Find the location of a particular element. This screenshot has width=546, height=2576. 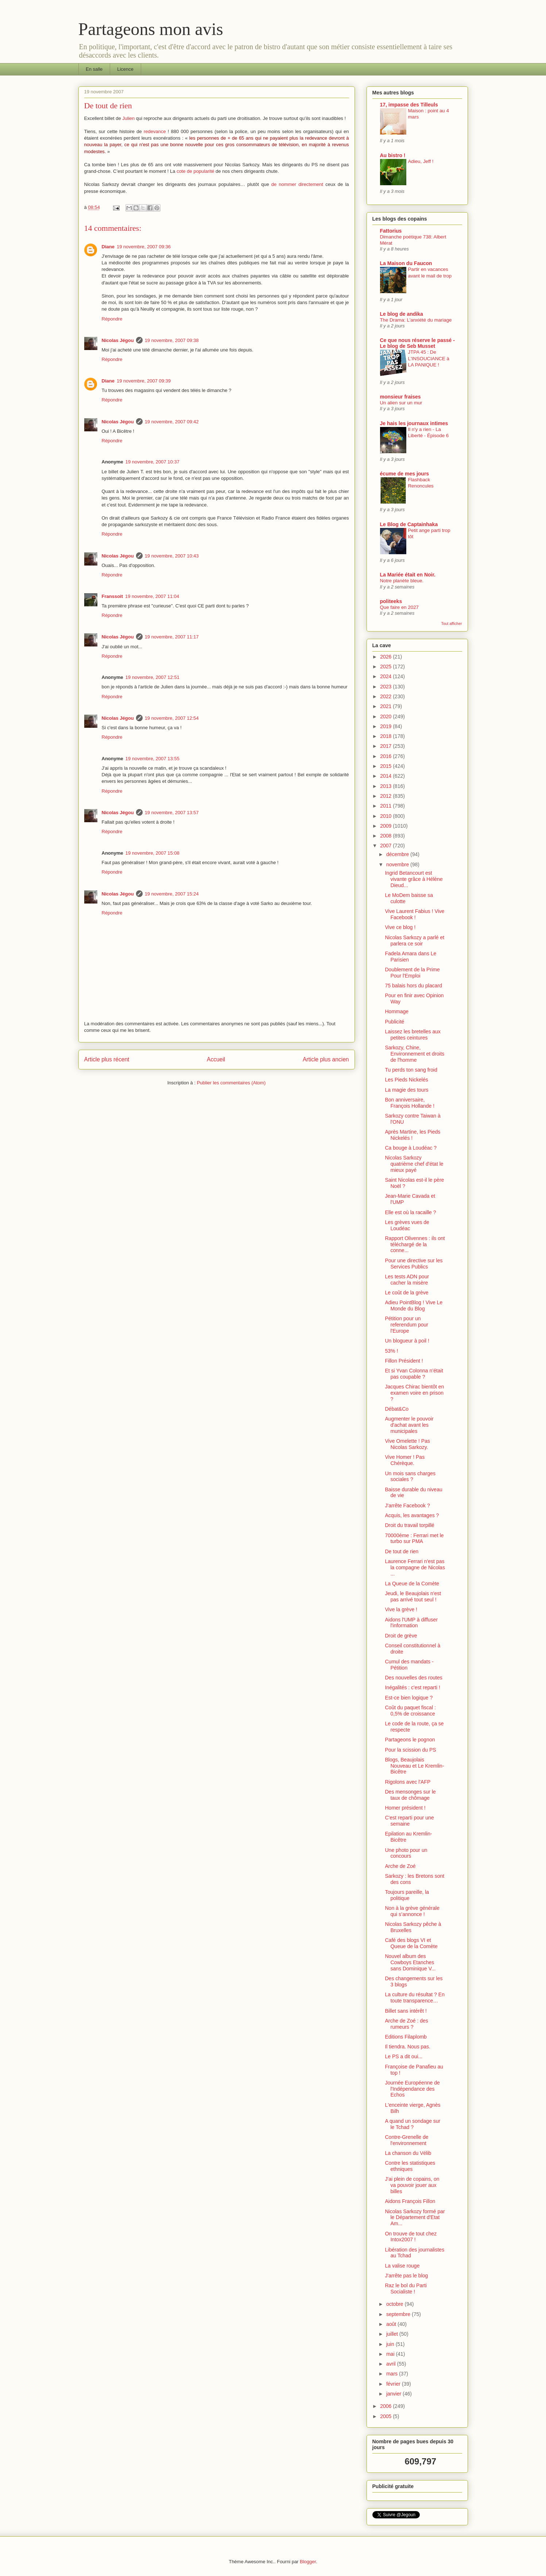

2011 is located at coordinates (386, 806).